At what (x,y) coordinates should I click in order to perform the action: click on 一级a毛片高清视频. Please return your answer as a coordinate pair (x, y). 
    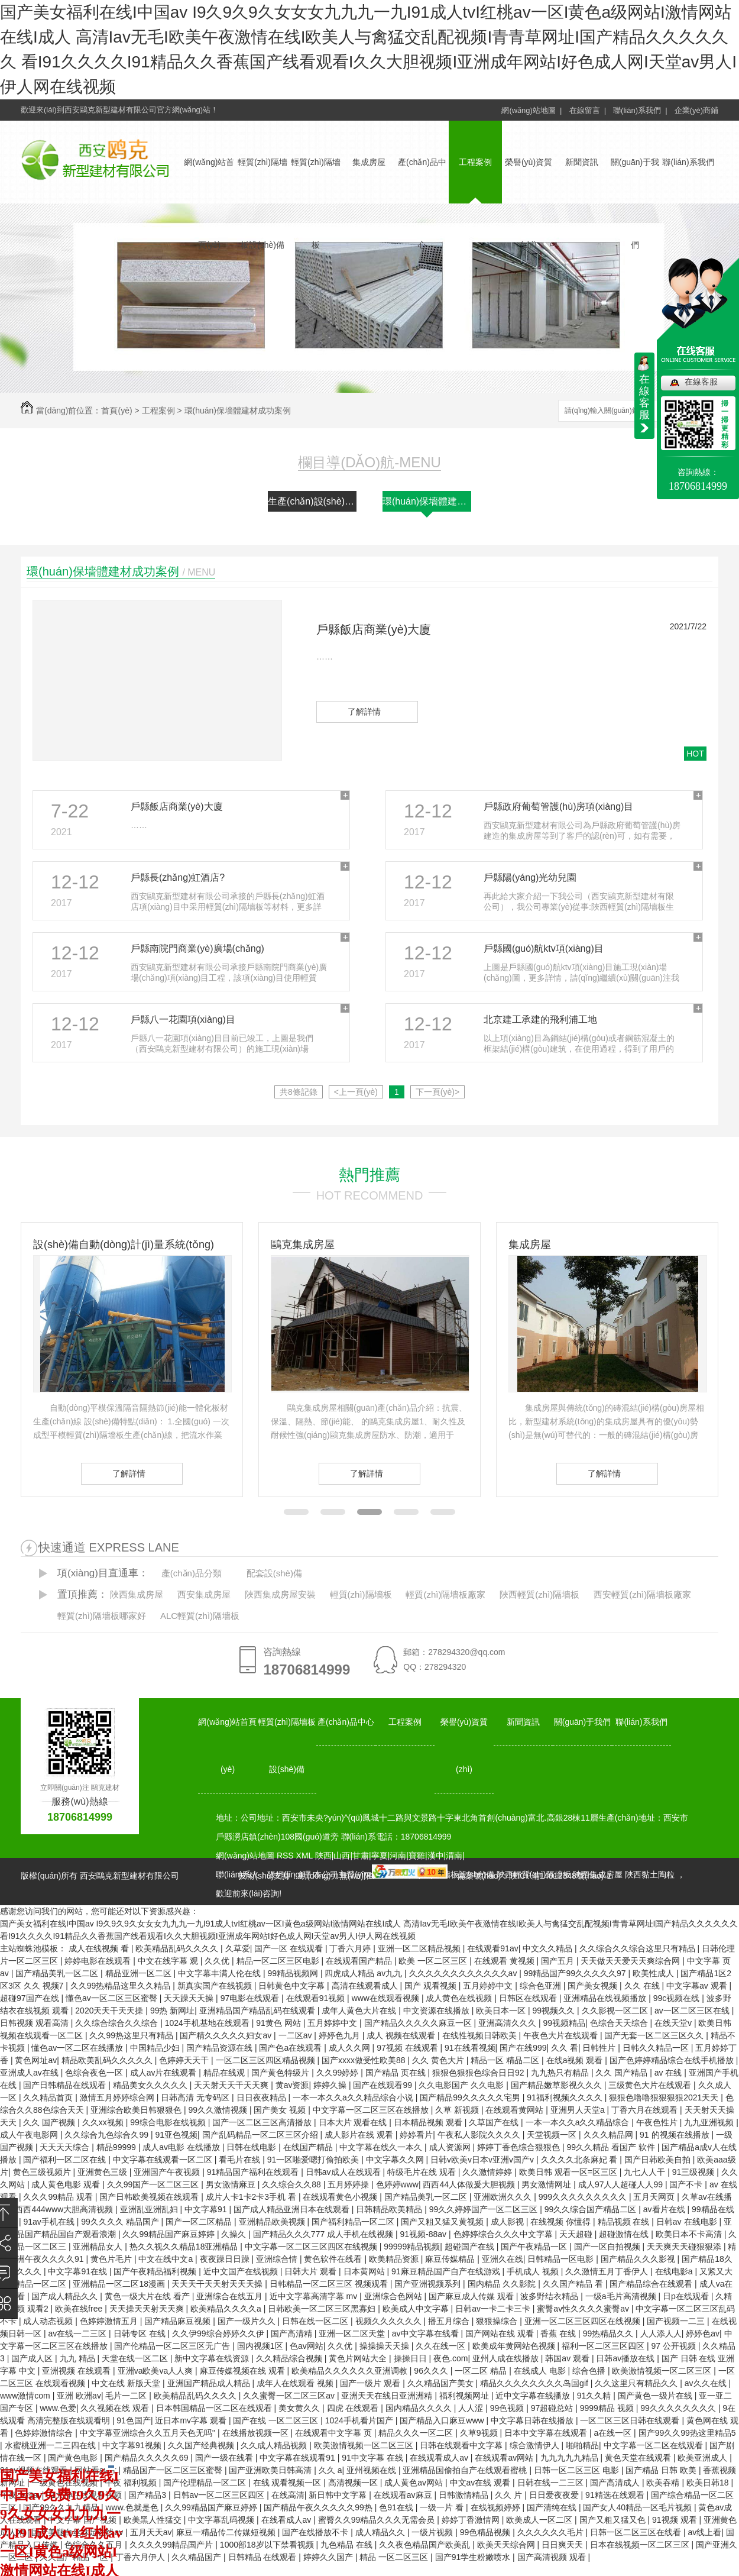
    Looking at the image, I should click on (622, 2296).